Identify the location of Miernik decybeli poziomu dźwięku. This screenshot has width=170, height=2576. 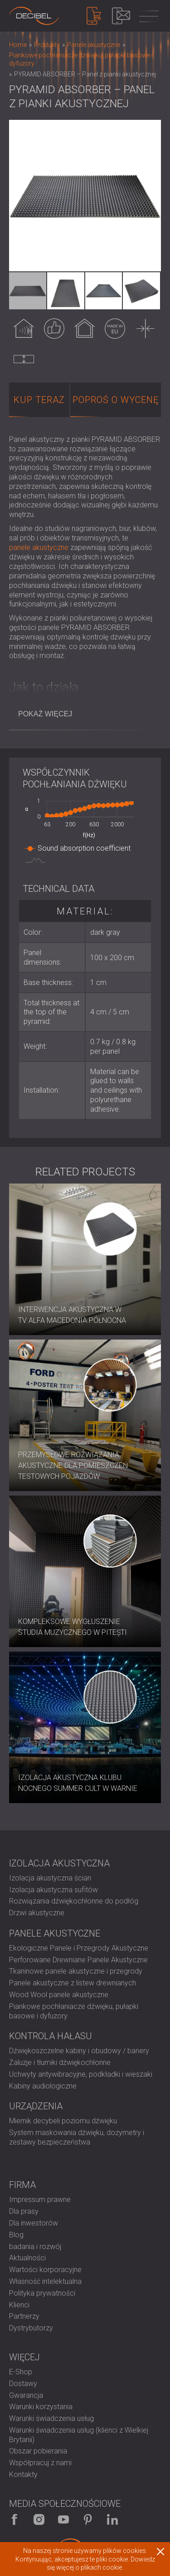
(63, 2121).